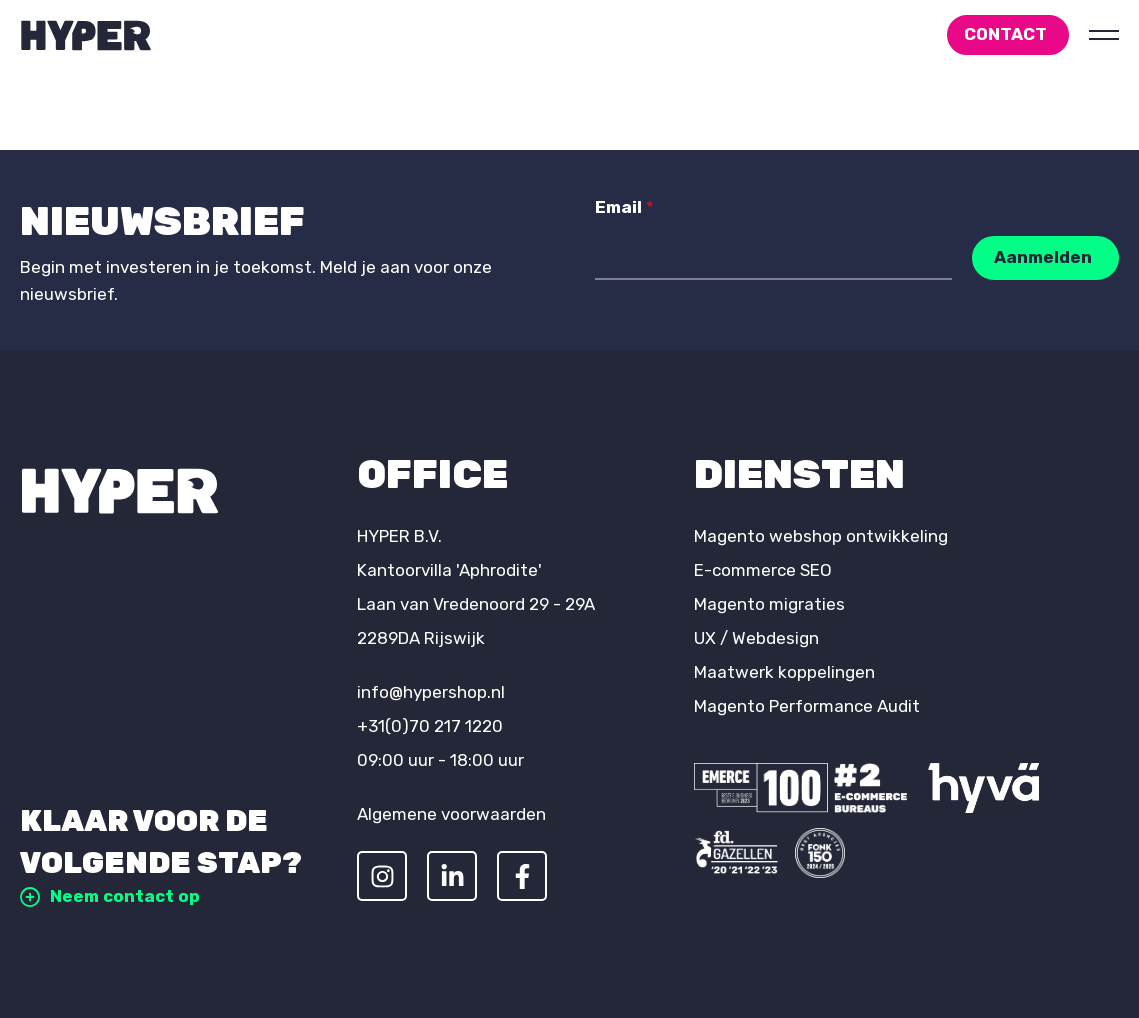 Image resolution: width=1139 pixels, height=1018 pixels. What do you see at coordinates (451, 814) in the screenshot?
I see `Algemene voorwaarden` at bounding box center [451, 814].